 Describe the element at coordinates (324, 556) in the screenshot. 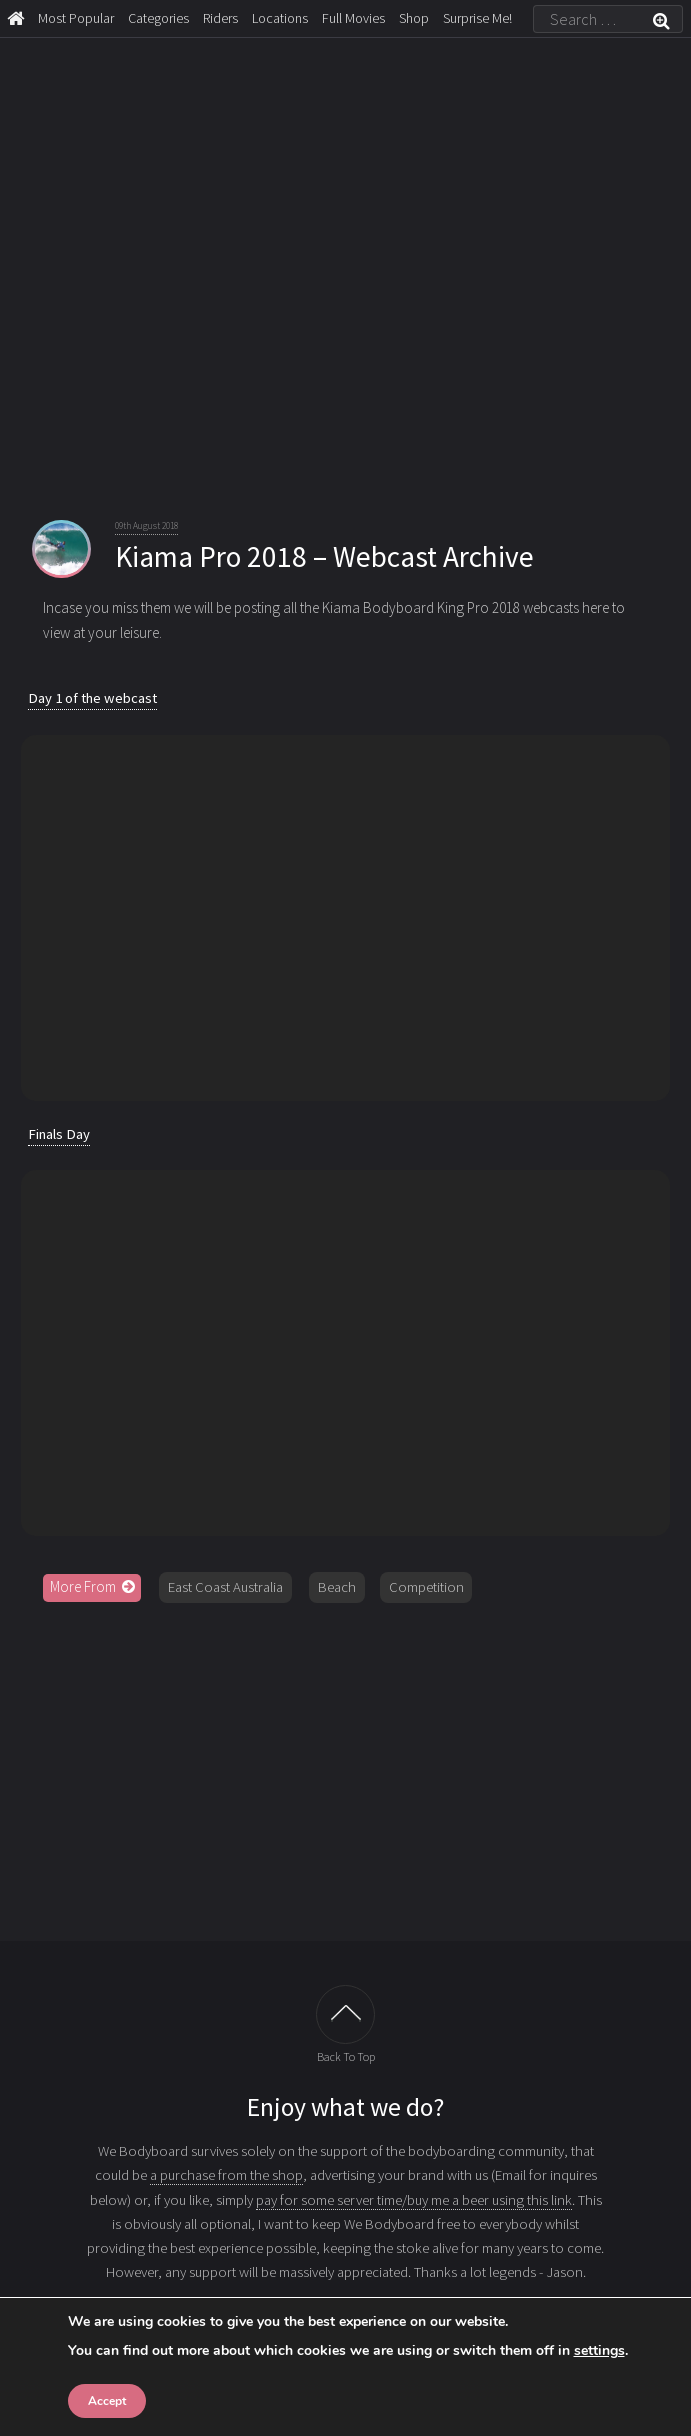

I see `Kiama Pro 2018 – Webcast Archive` at that location.